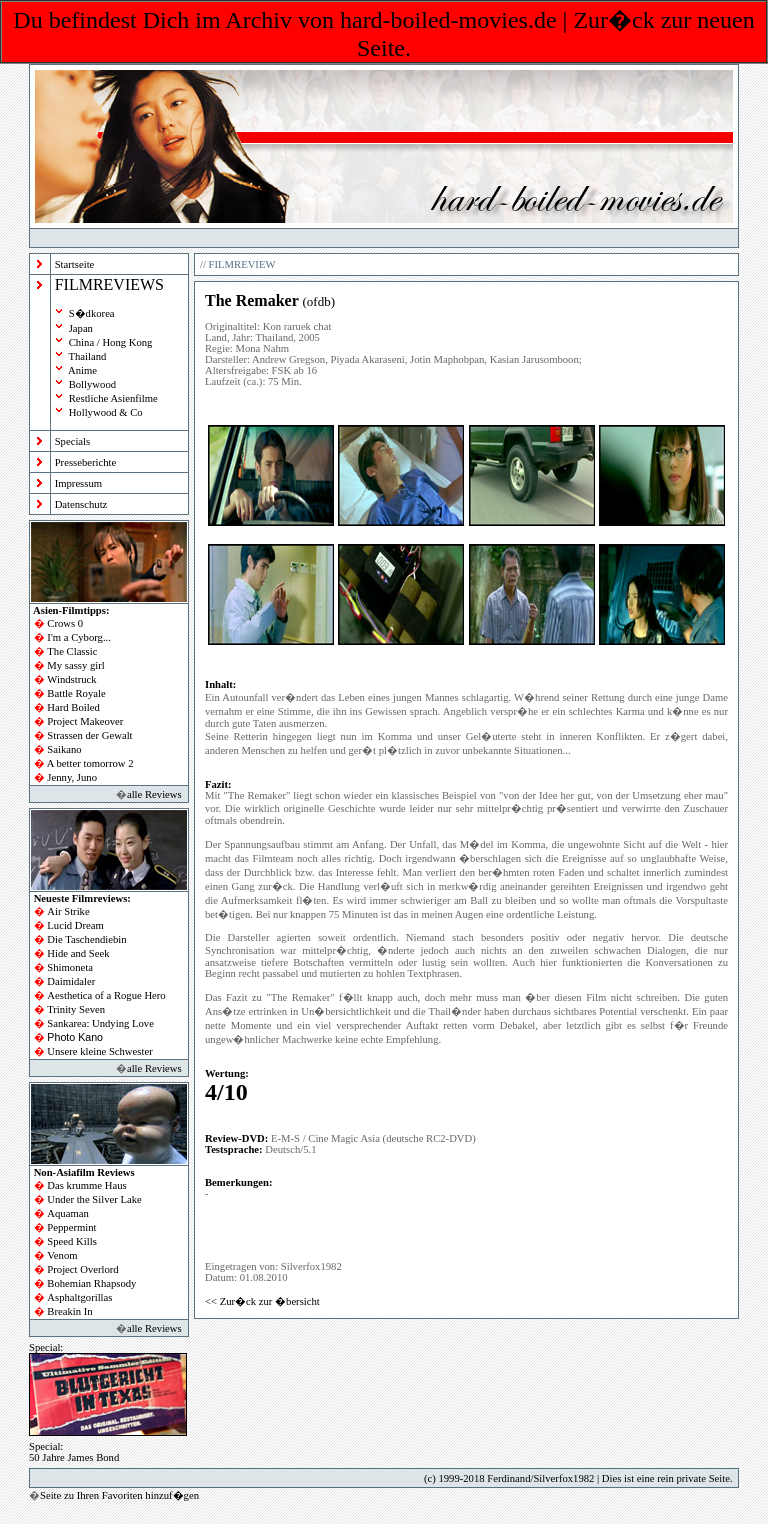 The image size is (768, 1524). Describe the element at coordinates (82, 370) in the screenshot. I see `Anime` at that location.